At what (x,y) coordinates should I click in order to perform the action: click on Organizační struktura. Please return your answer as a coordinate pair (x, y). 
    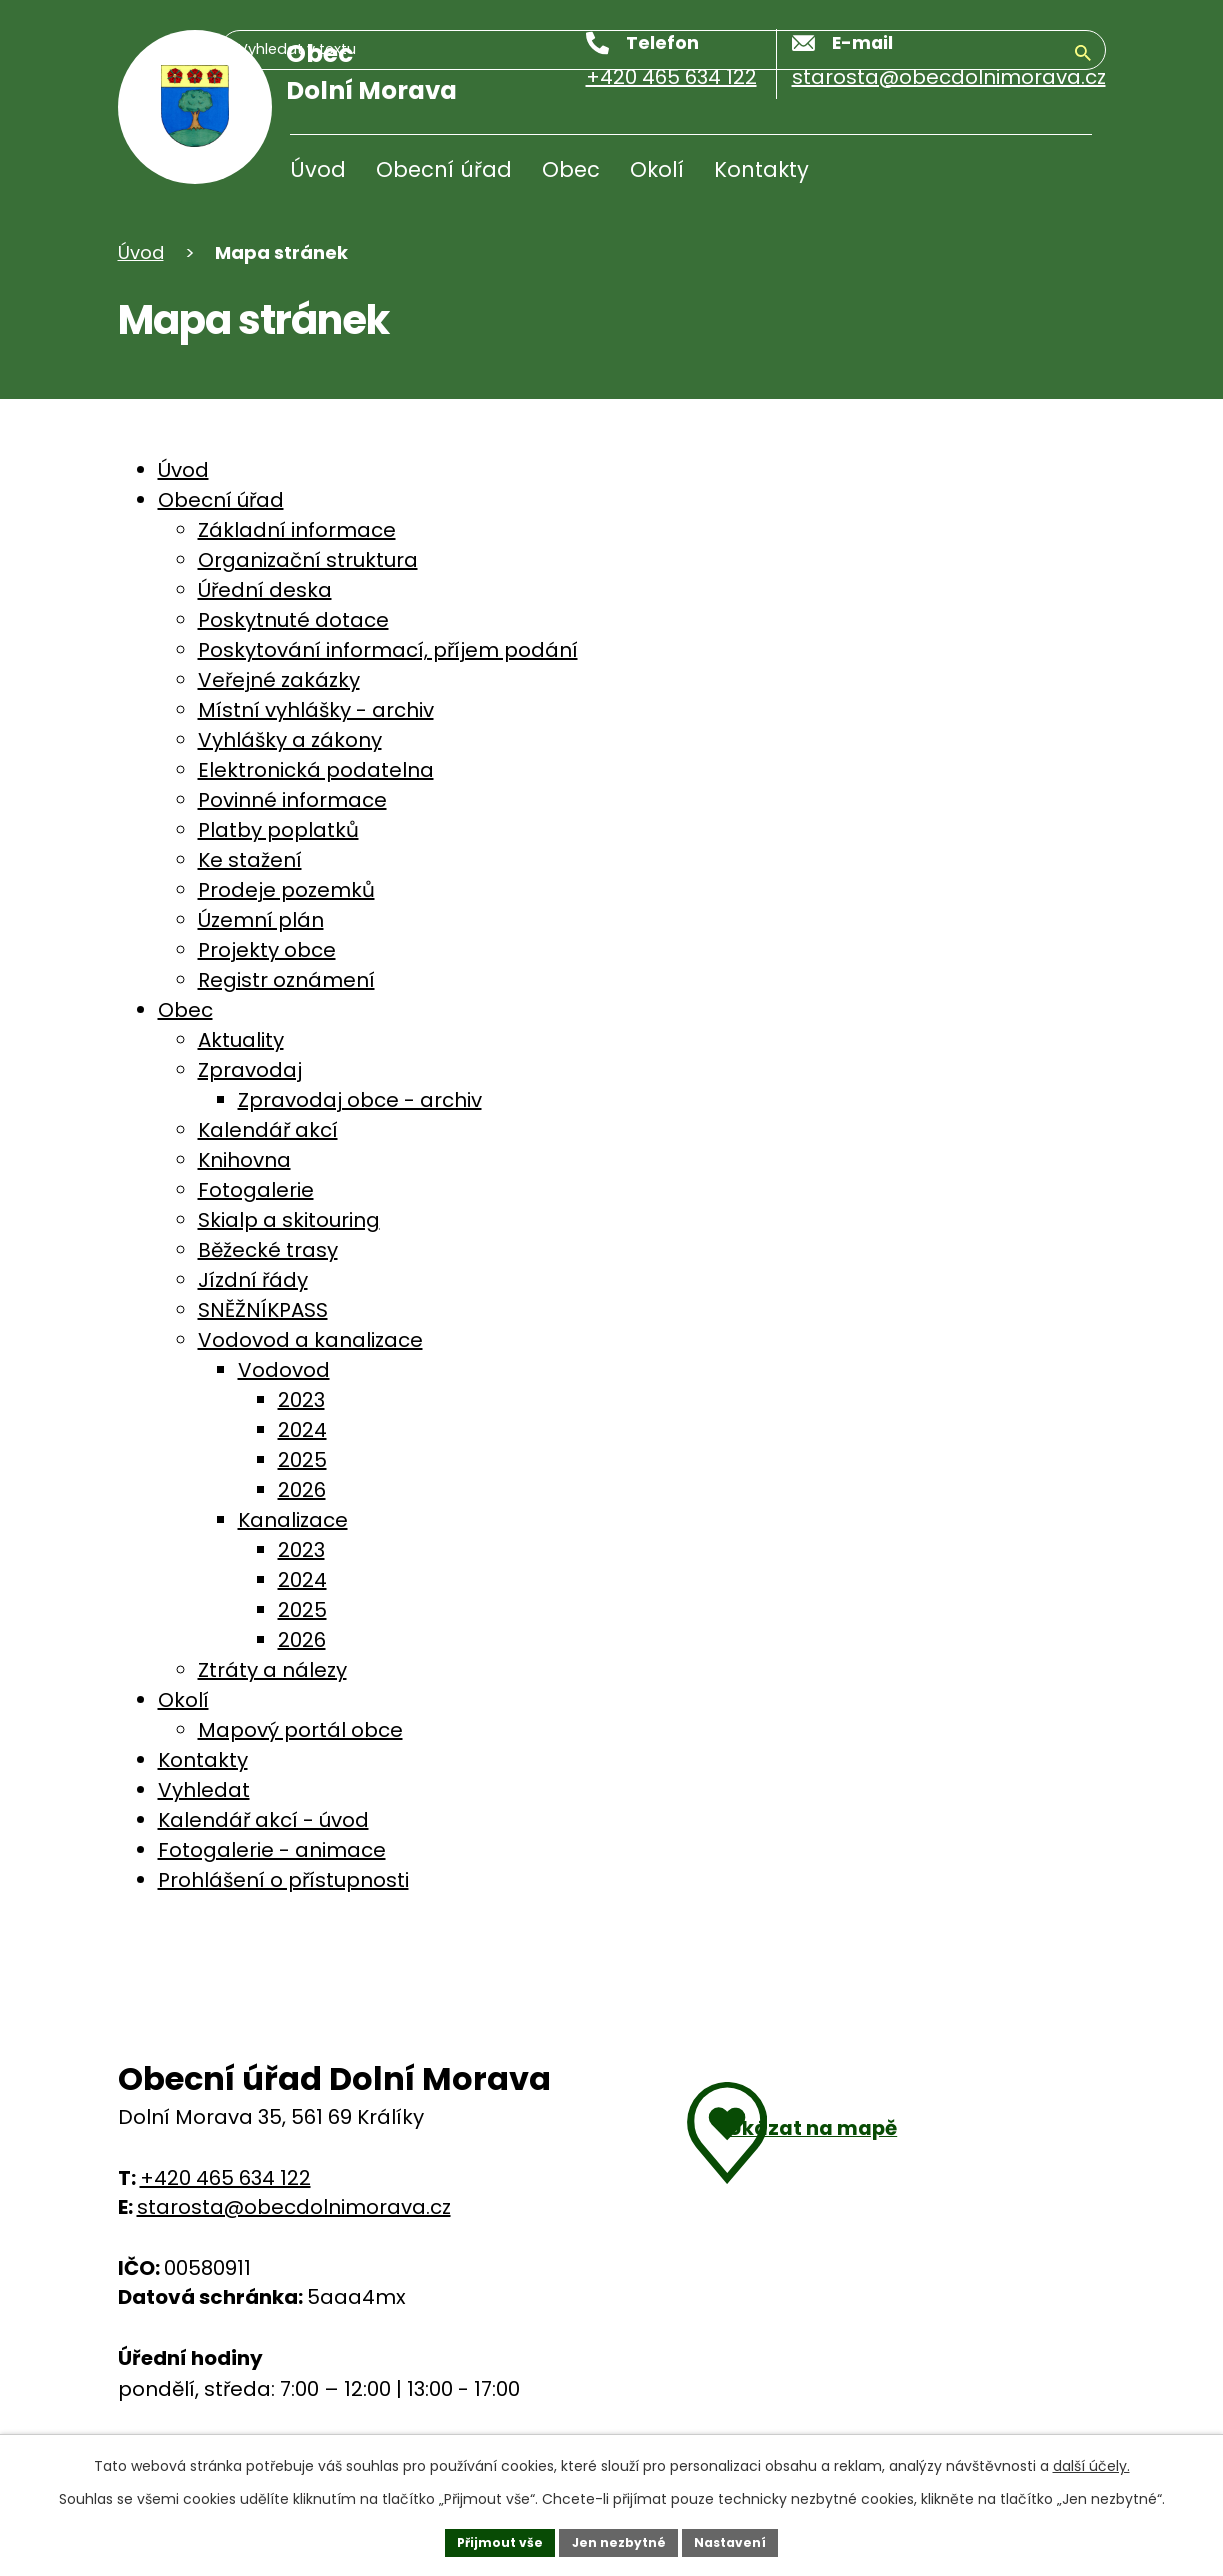
    Looking at the image, I should click on (308, 560).